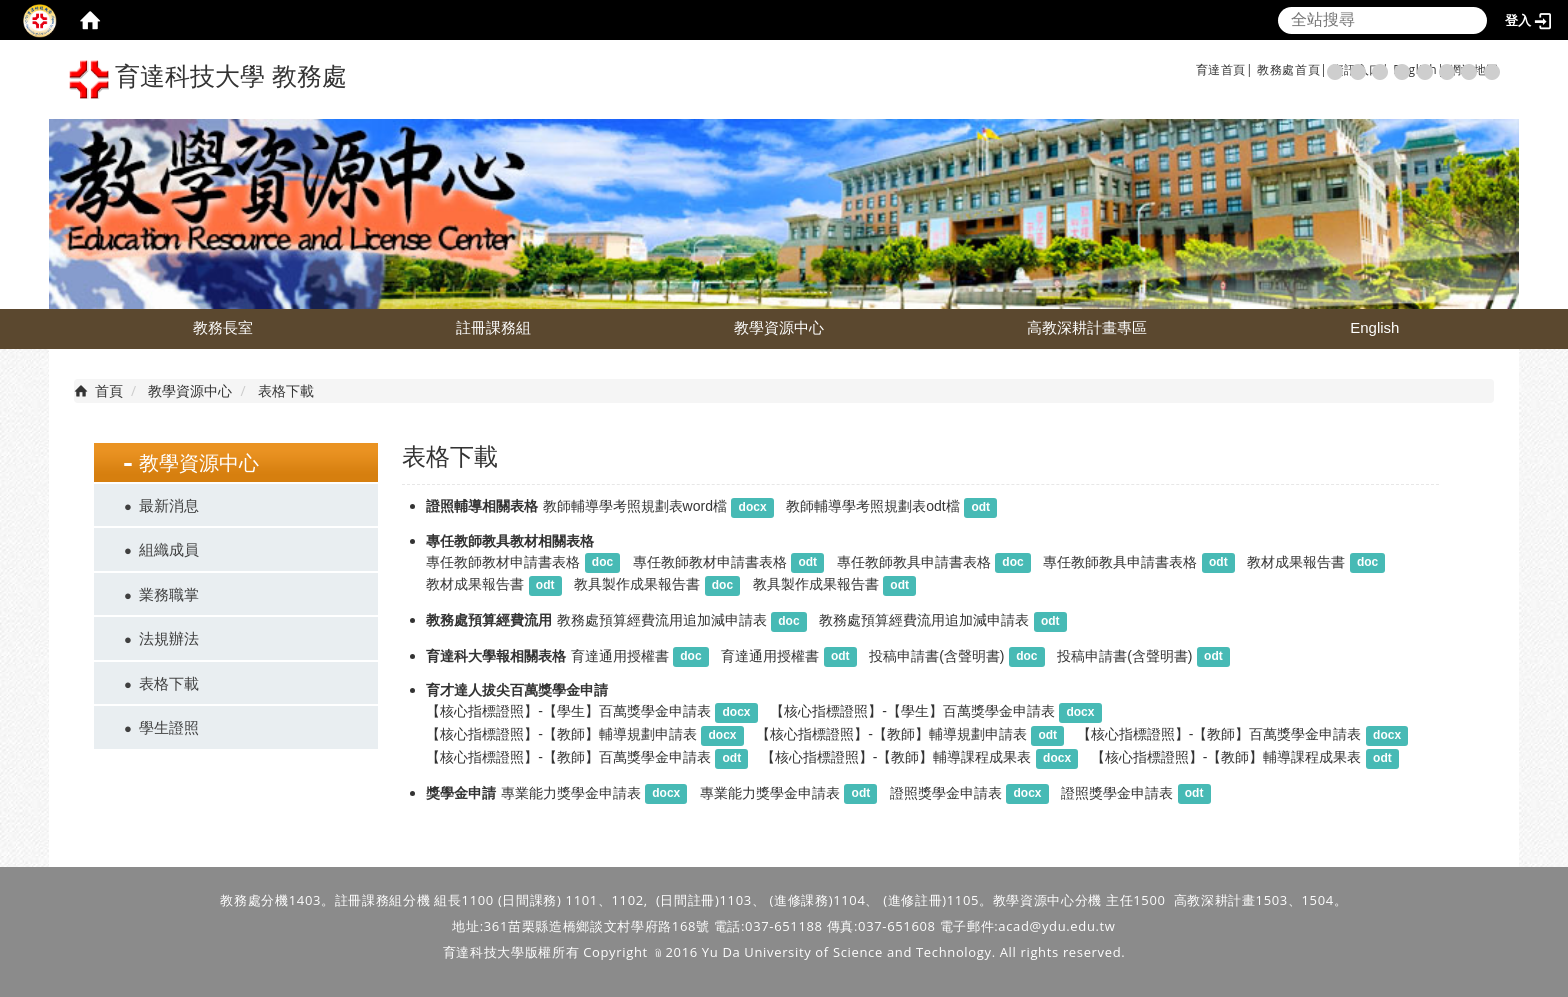  Describe the element at coordinates (503, 562) in the screenshot. I see `專任教師教材申請書表格` at that location.